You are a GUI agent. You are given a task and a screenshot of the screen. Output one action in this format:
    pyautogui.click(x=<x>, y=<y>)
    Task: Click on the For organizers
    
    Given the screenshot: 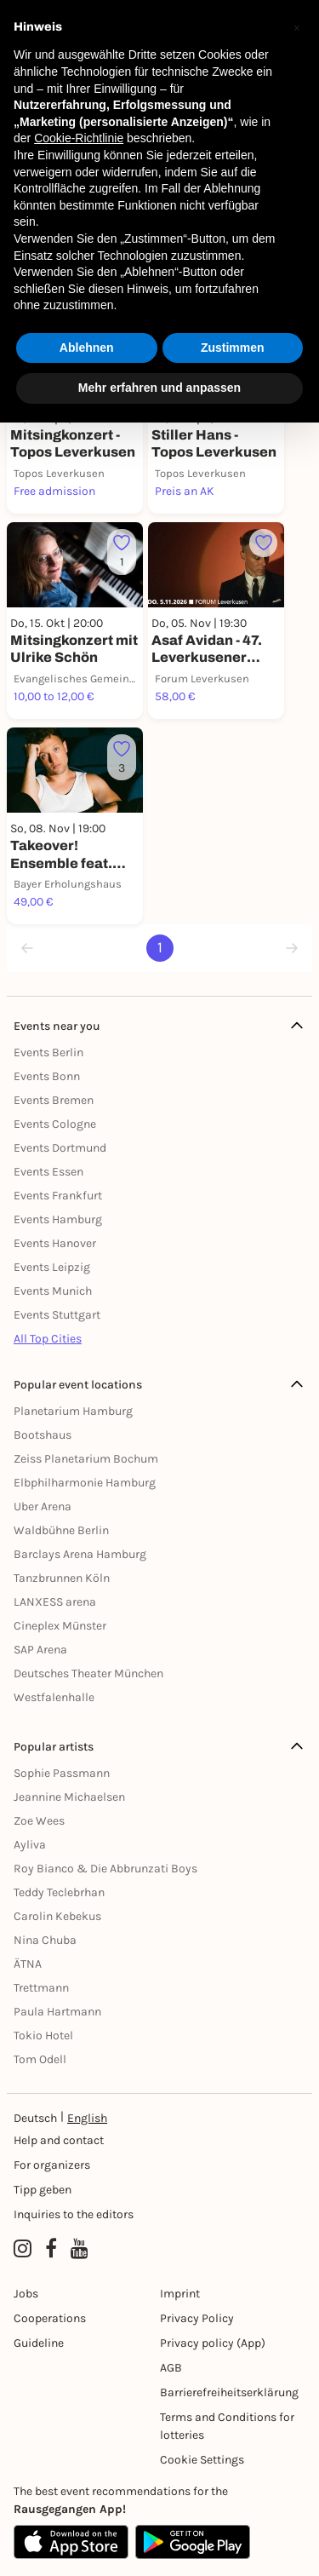 What is the action you would take?
    pyautogui.click(x=52, y=2165)
    